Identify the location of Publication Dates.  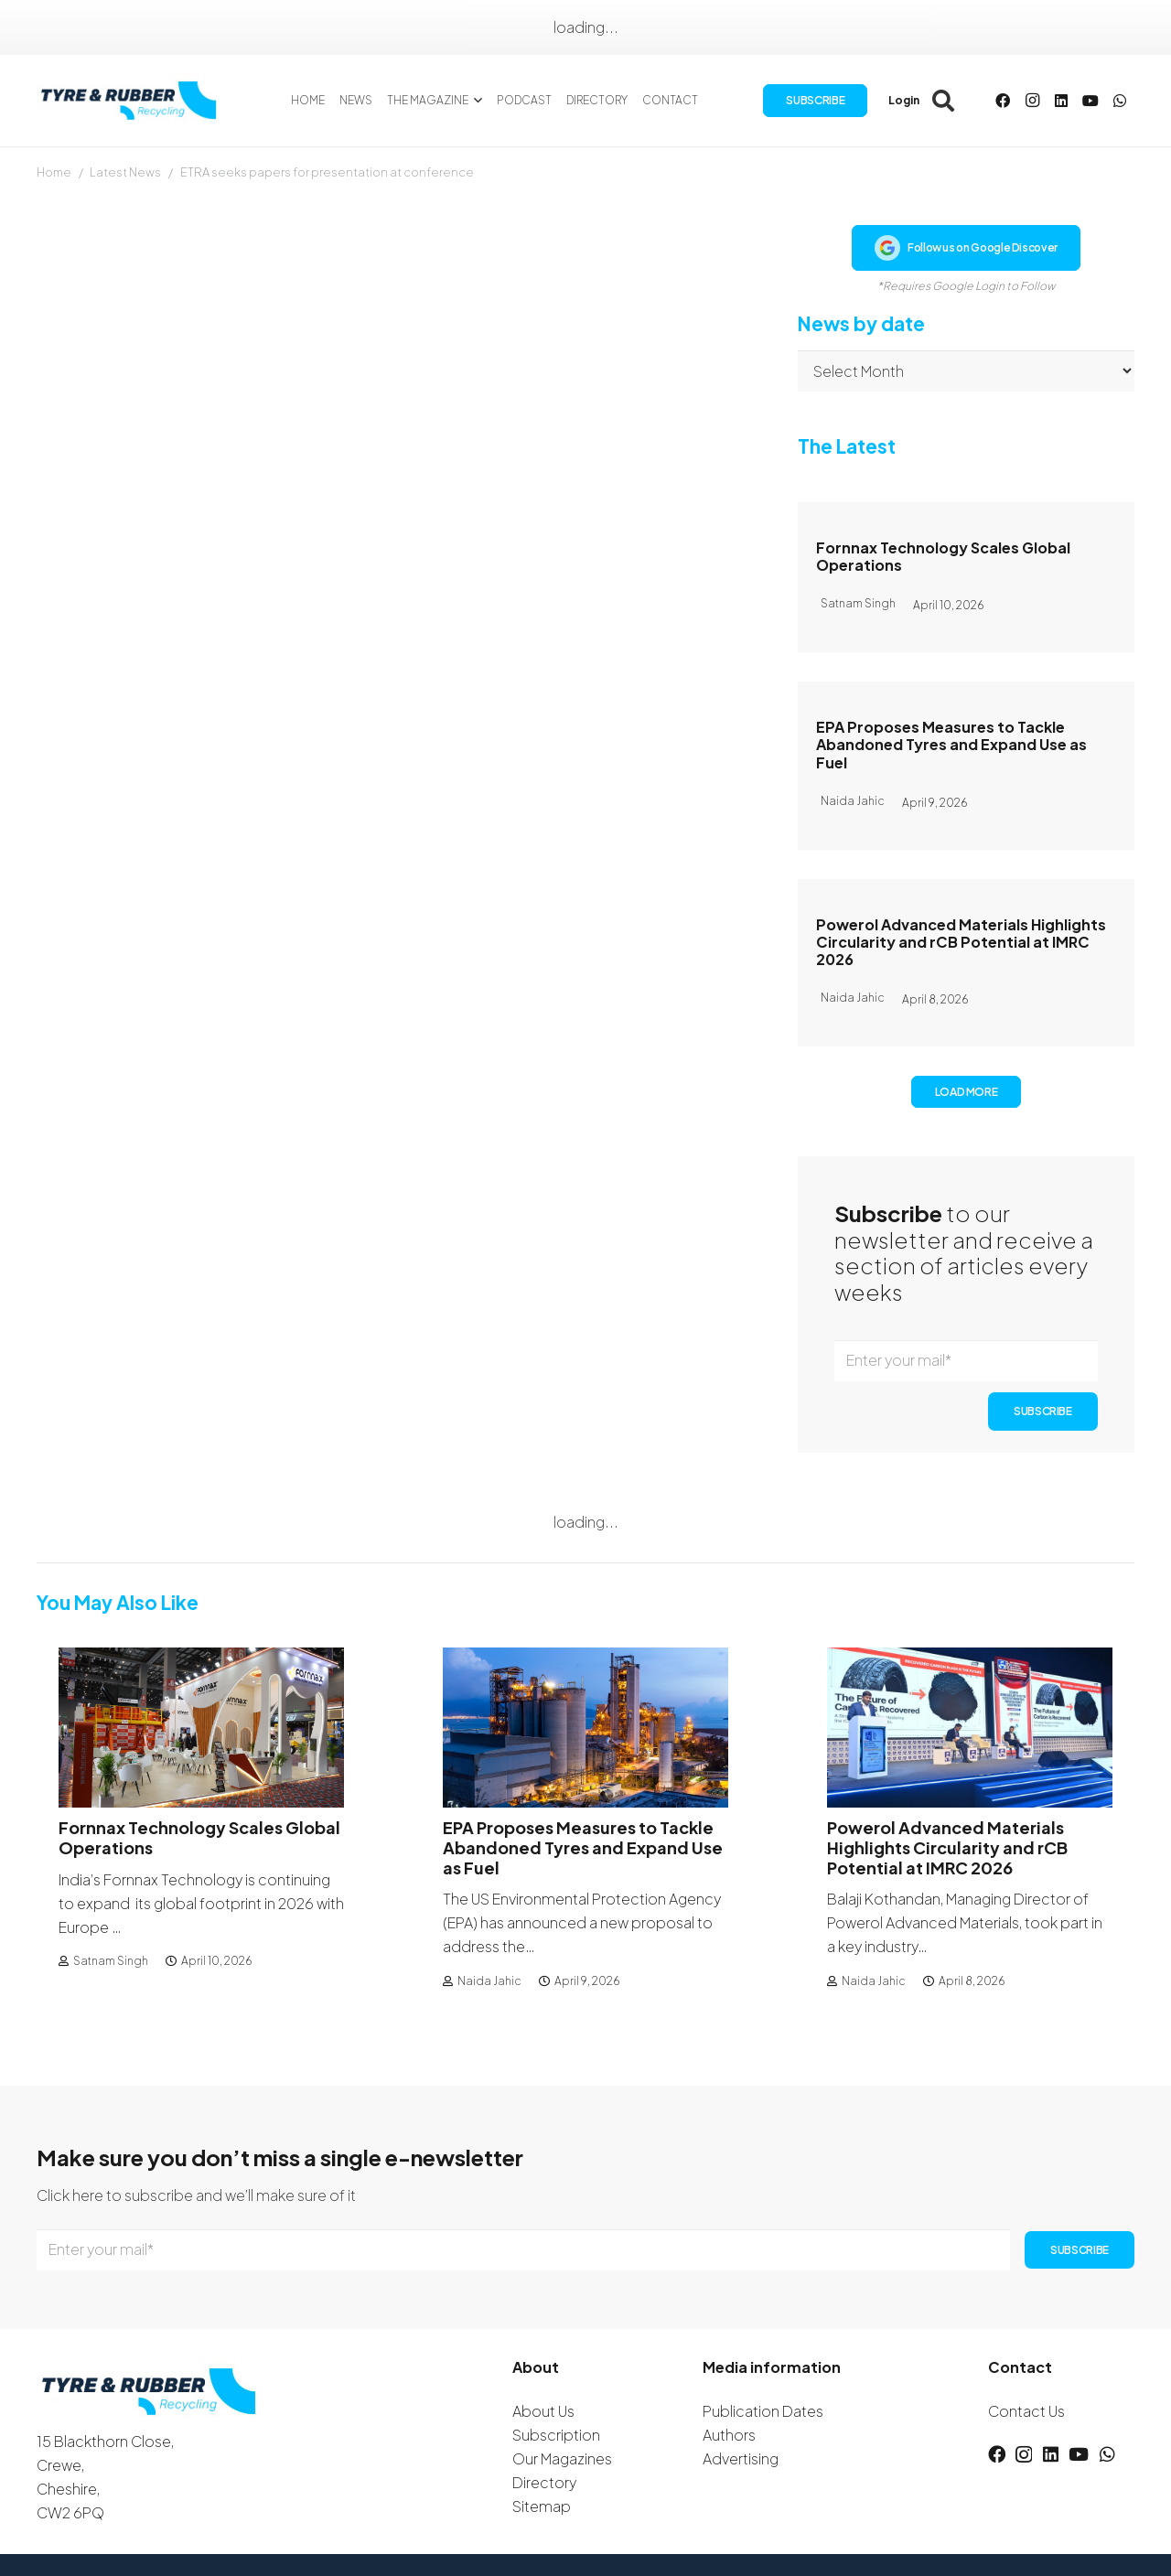
(763, 2410).